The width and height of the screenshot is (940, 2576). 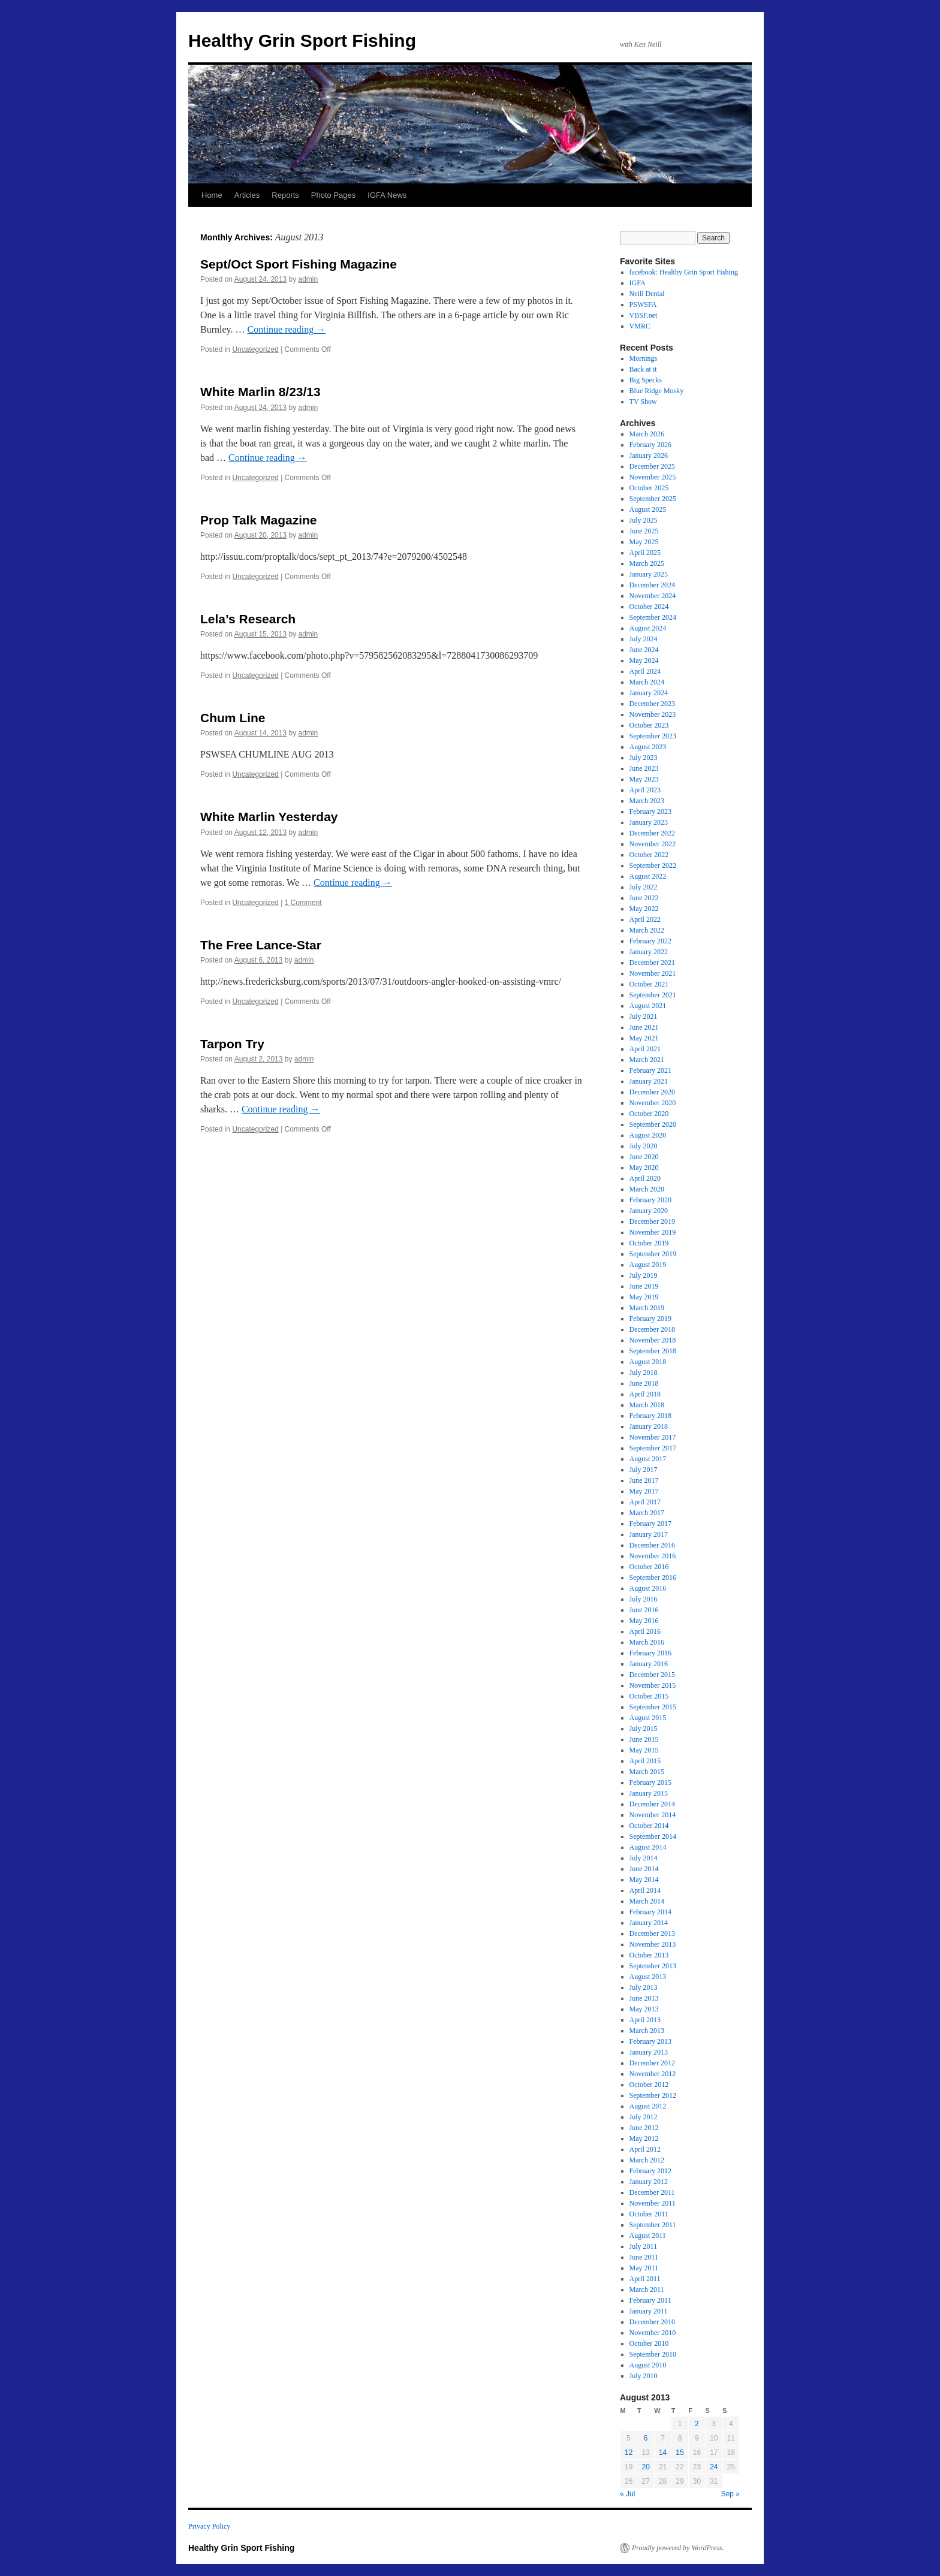 I want to click on December 2024, so click(x=652, y=585).